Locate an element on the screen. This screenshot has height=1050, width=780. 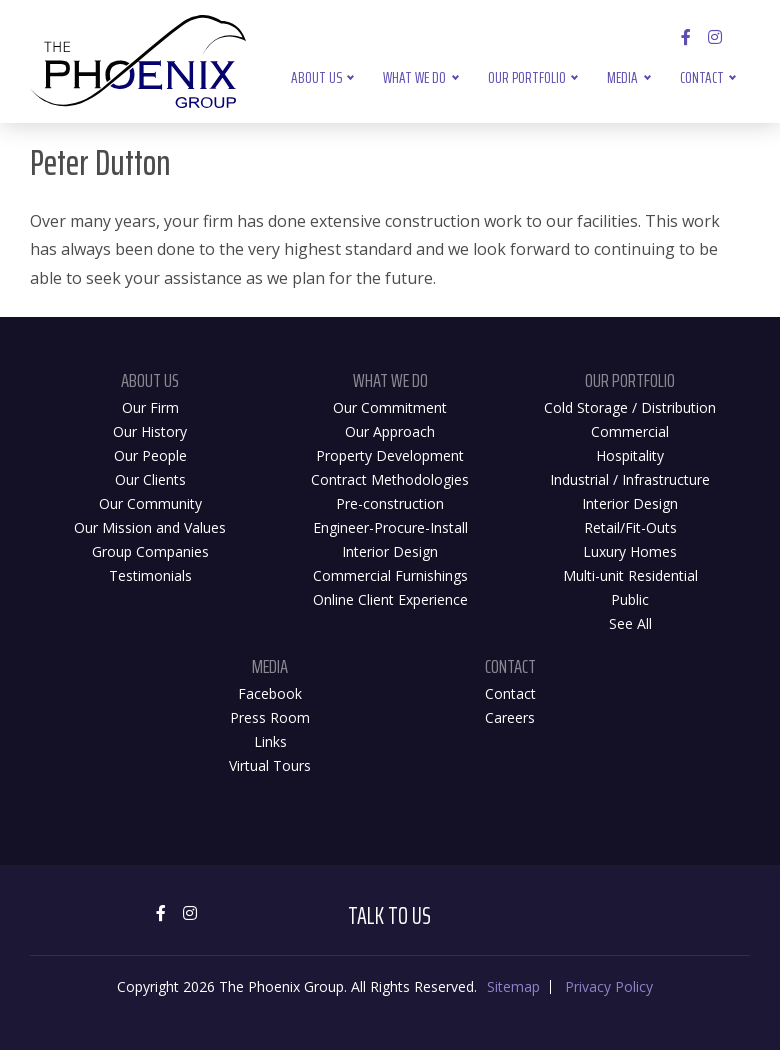
Public is located at coordinates (630, 599).